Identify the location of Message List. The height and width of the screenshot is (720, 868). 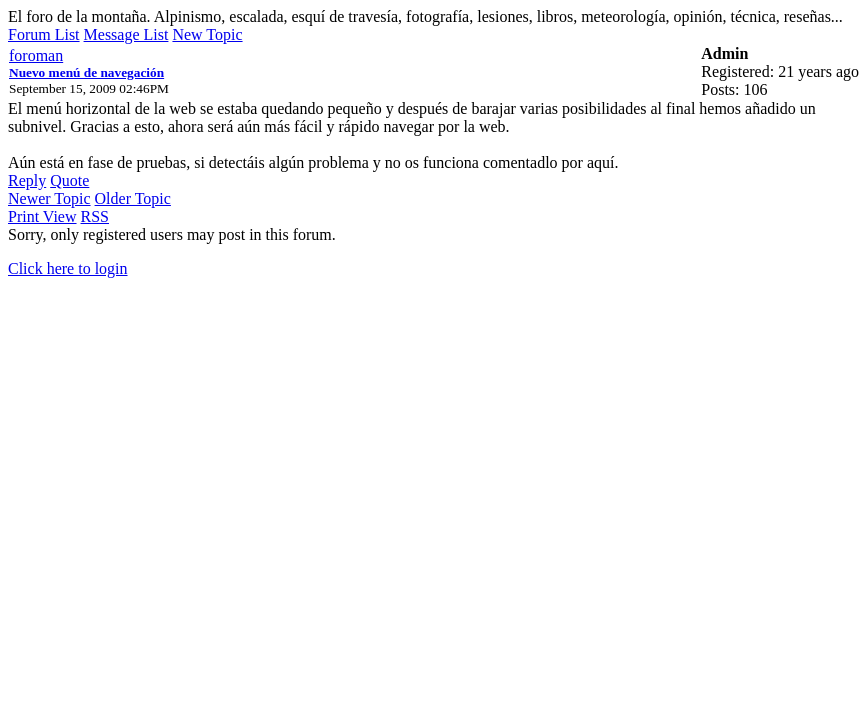
(126, 34).